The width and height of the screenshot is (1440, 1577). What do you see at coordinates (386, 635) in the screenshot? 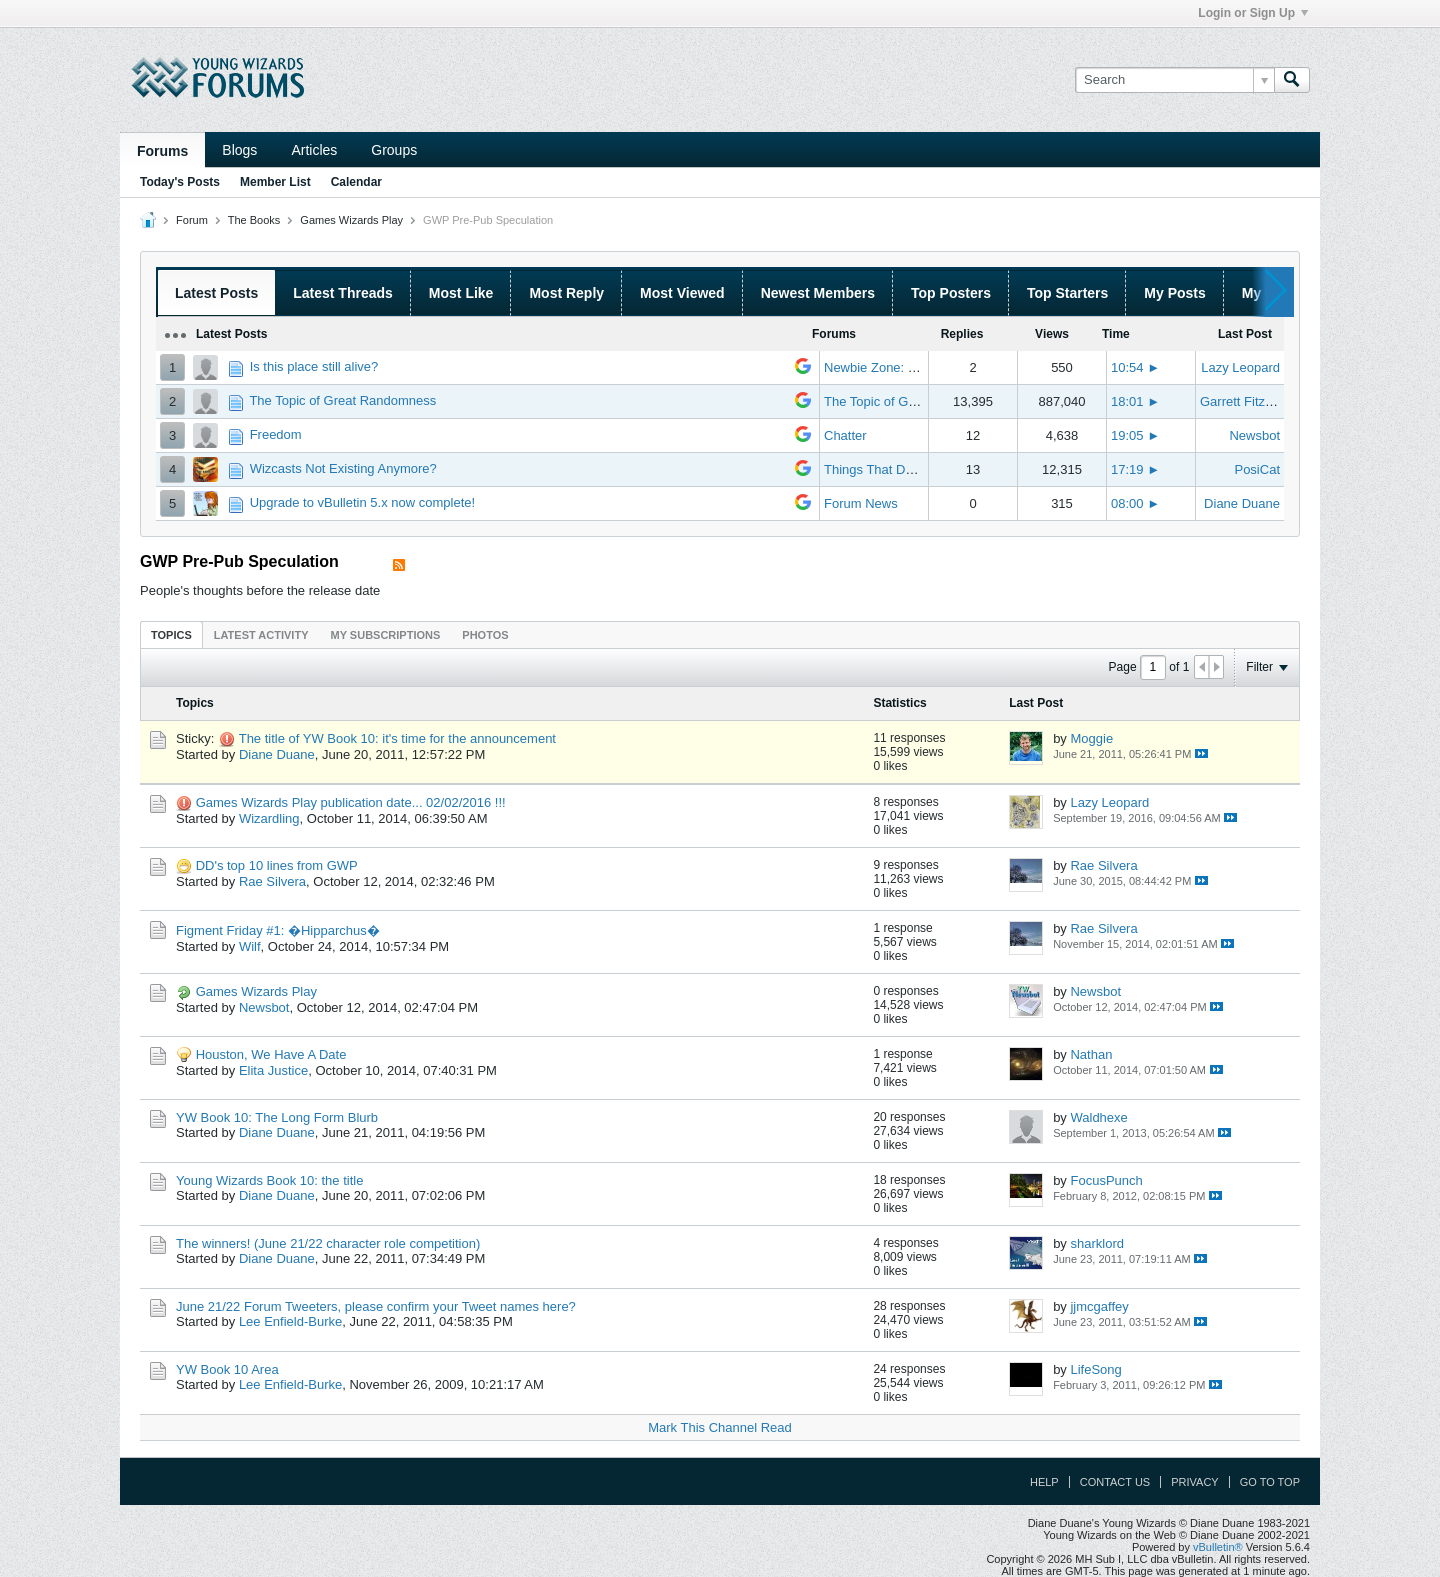
I see `My Subscriptions [presentation]` at bounding box center [386, 635].